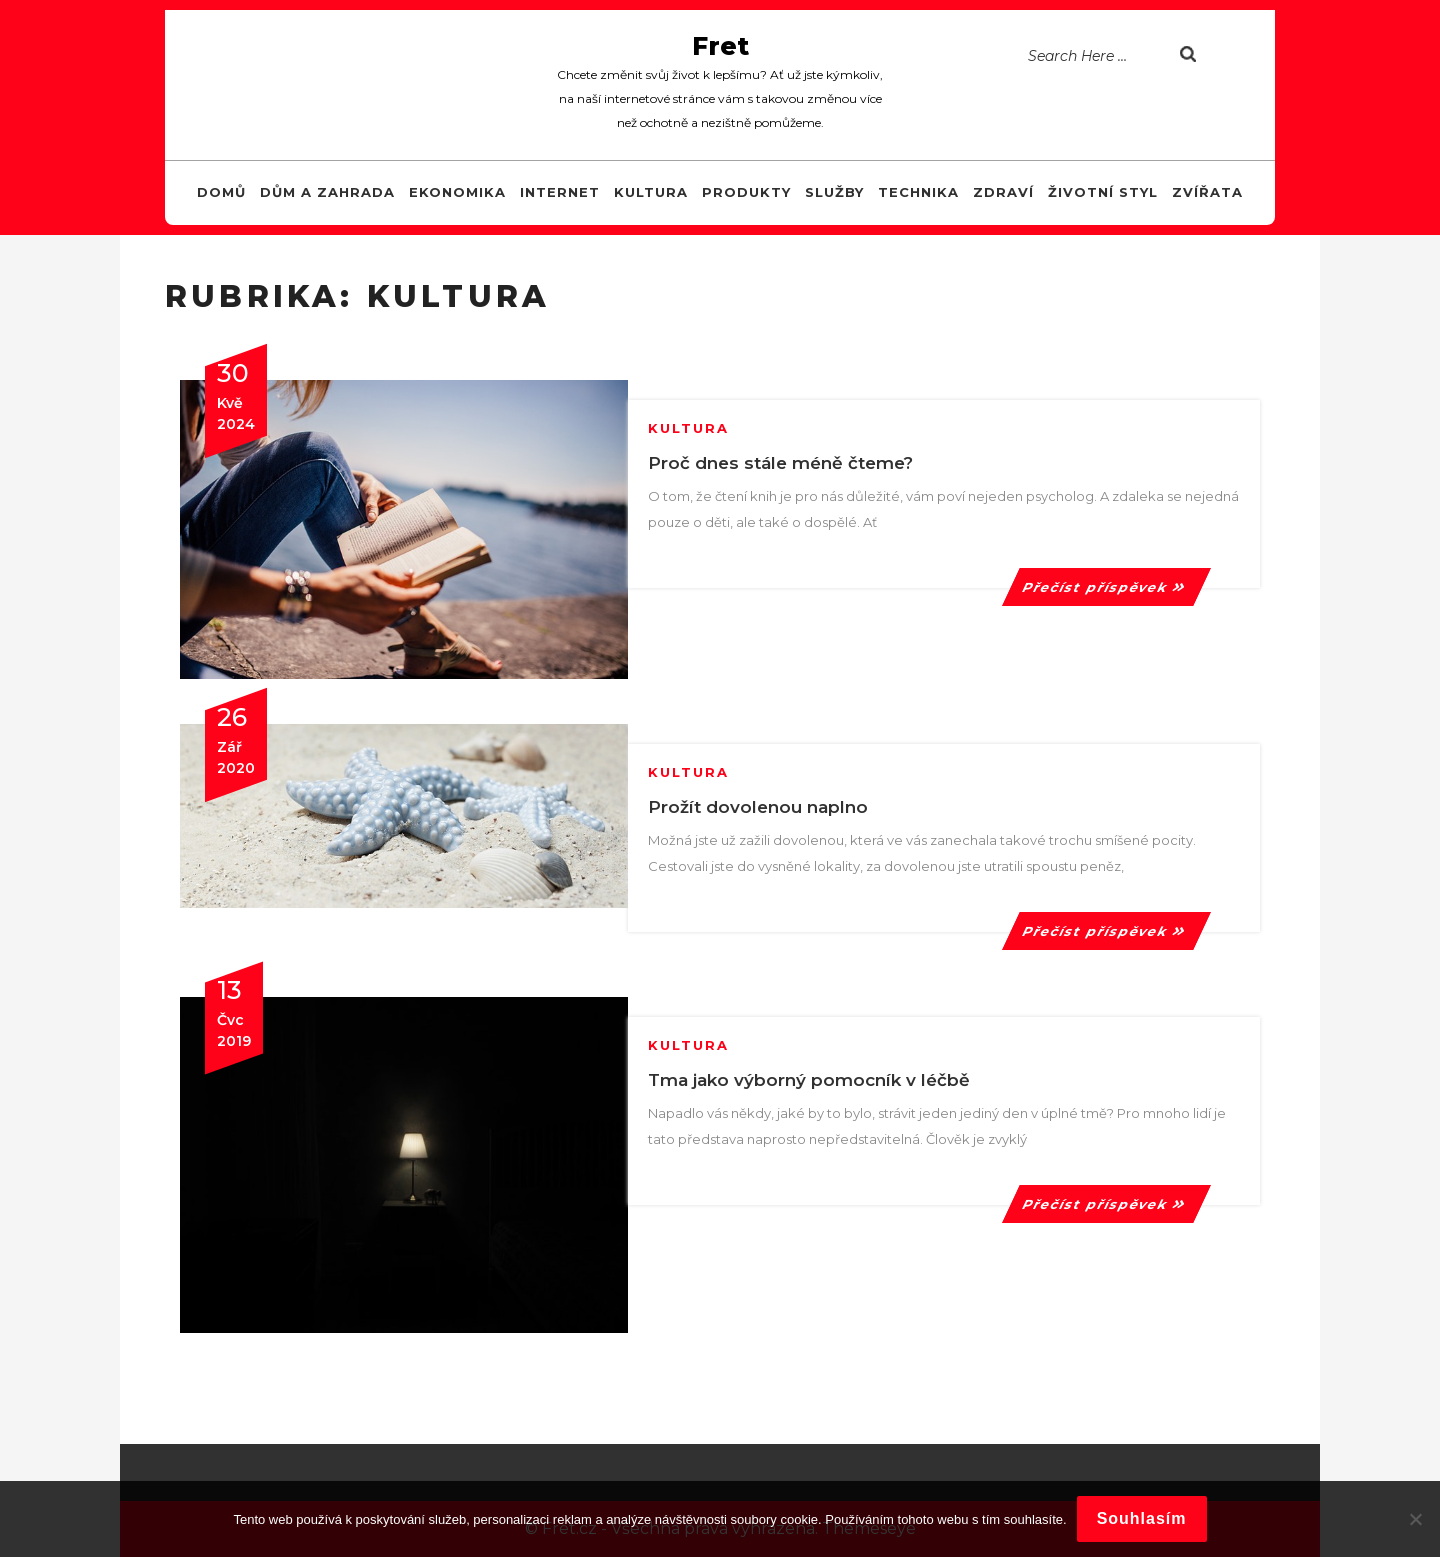  I want to click on Přečíst příspěvek, so click(1106, 587).